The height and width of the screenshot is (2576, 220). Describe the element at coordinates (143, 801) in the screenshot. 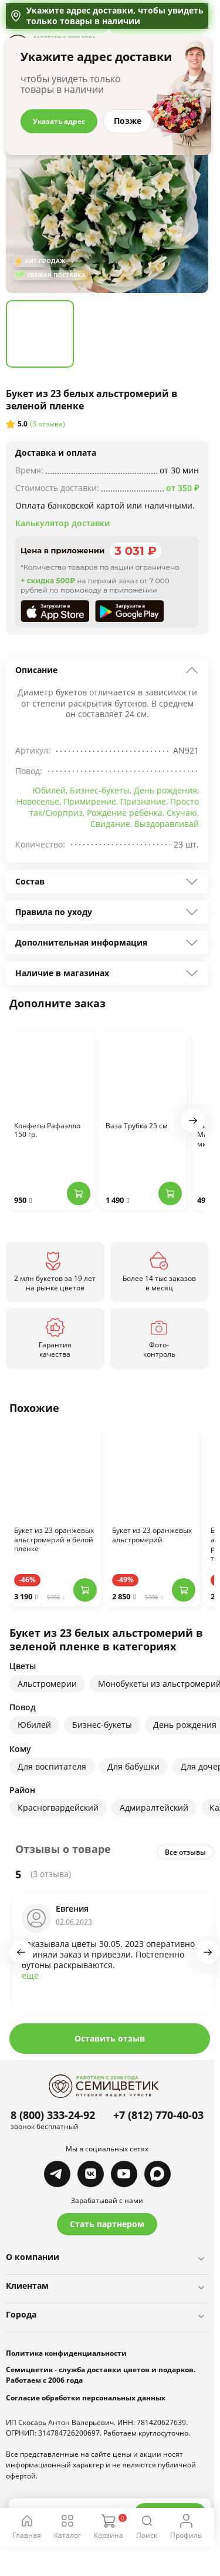

I see `Признание` at that location.